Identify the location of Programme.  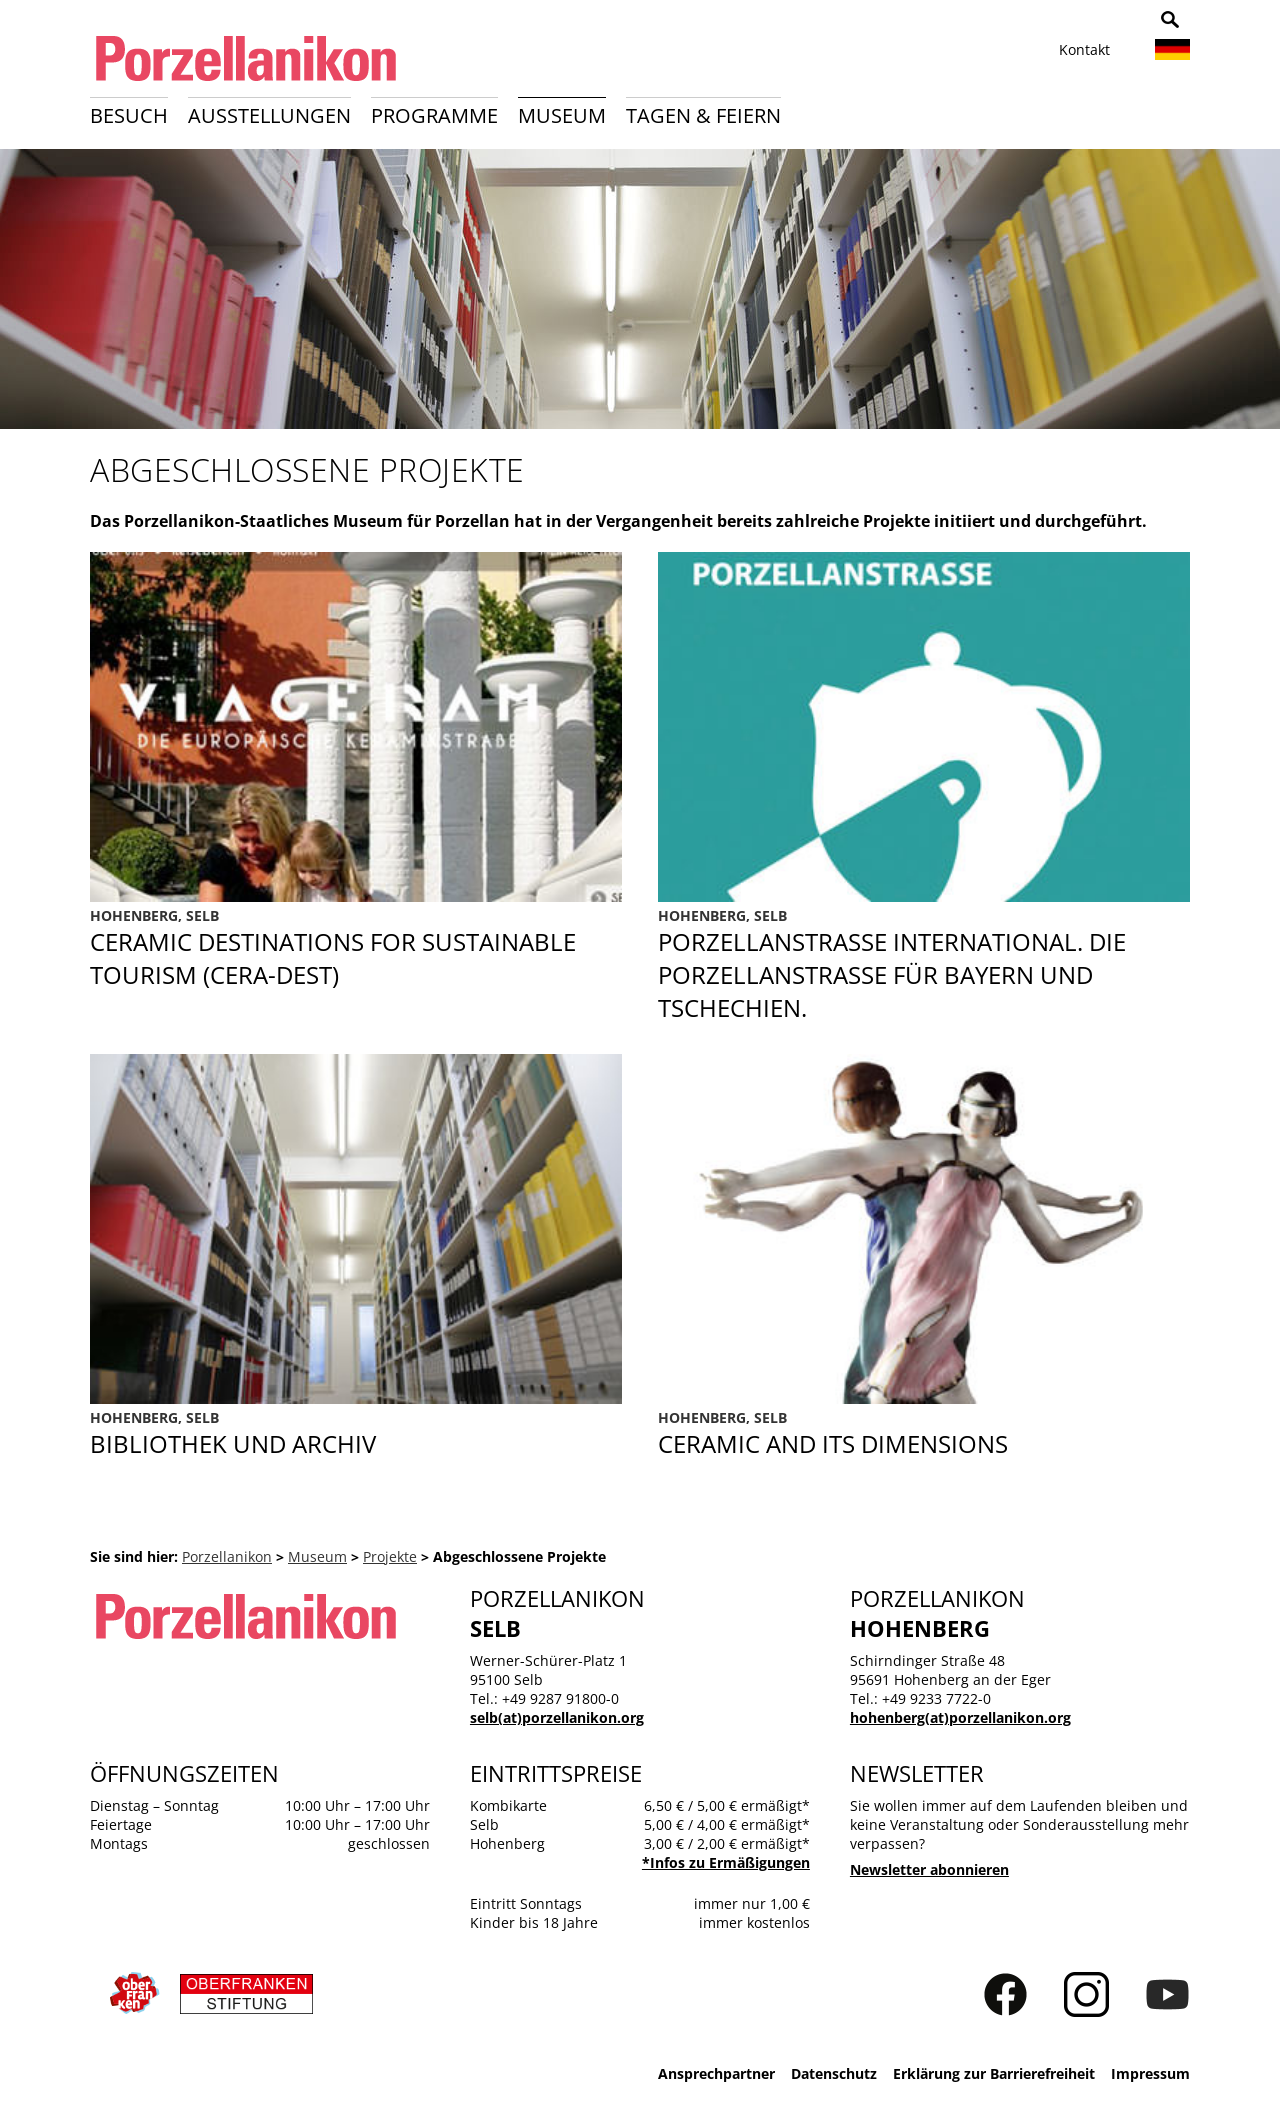
(434, 115).